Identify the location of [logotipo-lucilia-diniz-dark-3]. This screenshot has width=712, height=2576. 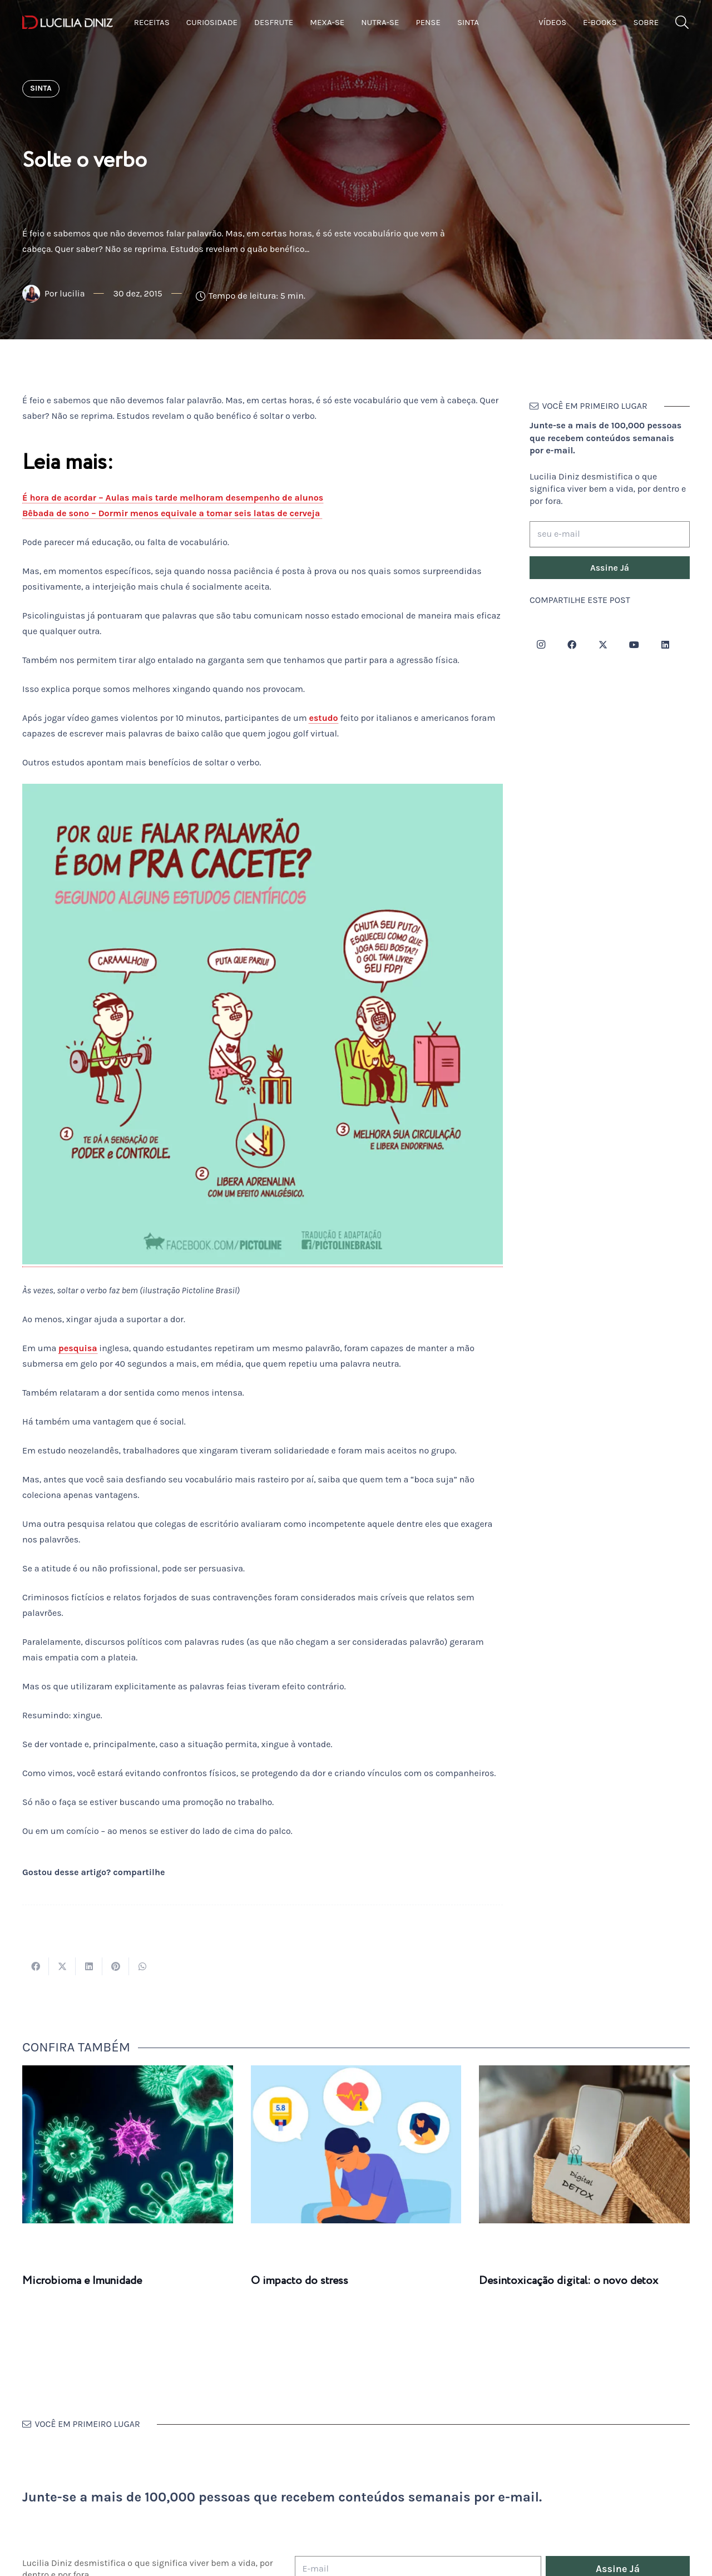
(67, 22).